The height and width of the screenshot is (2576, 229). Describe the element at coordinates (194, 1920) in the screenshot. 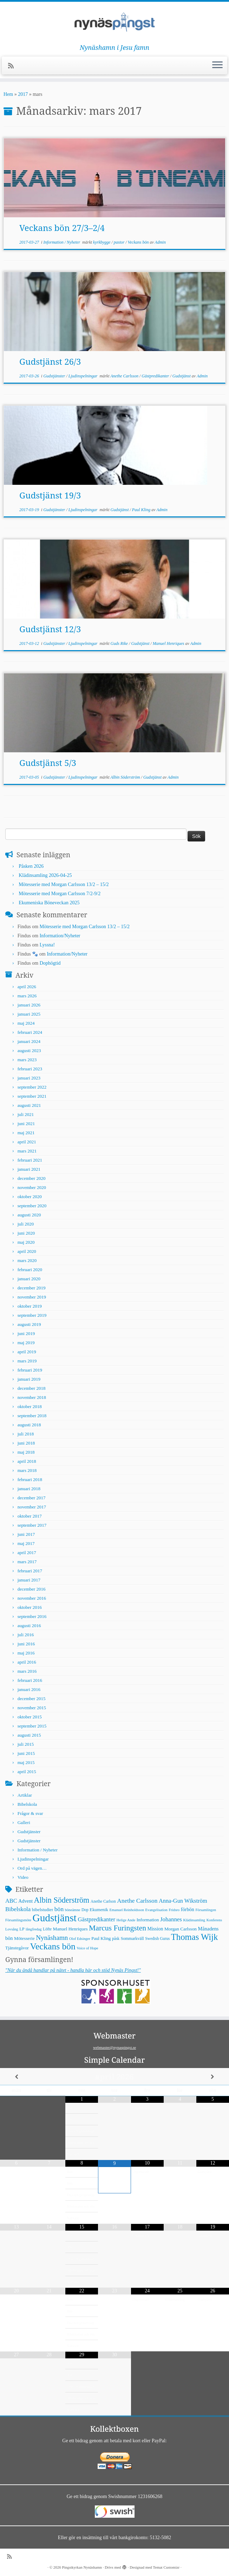

I see `Klädinsamling [Klädinsamling (4 objekt)]` at that location.